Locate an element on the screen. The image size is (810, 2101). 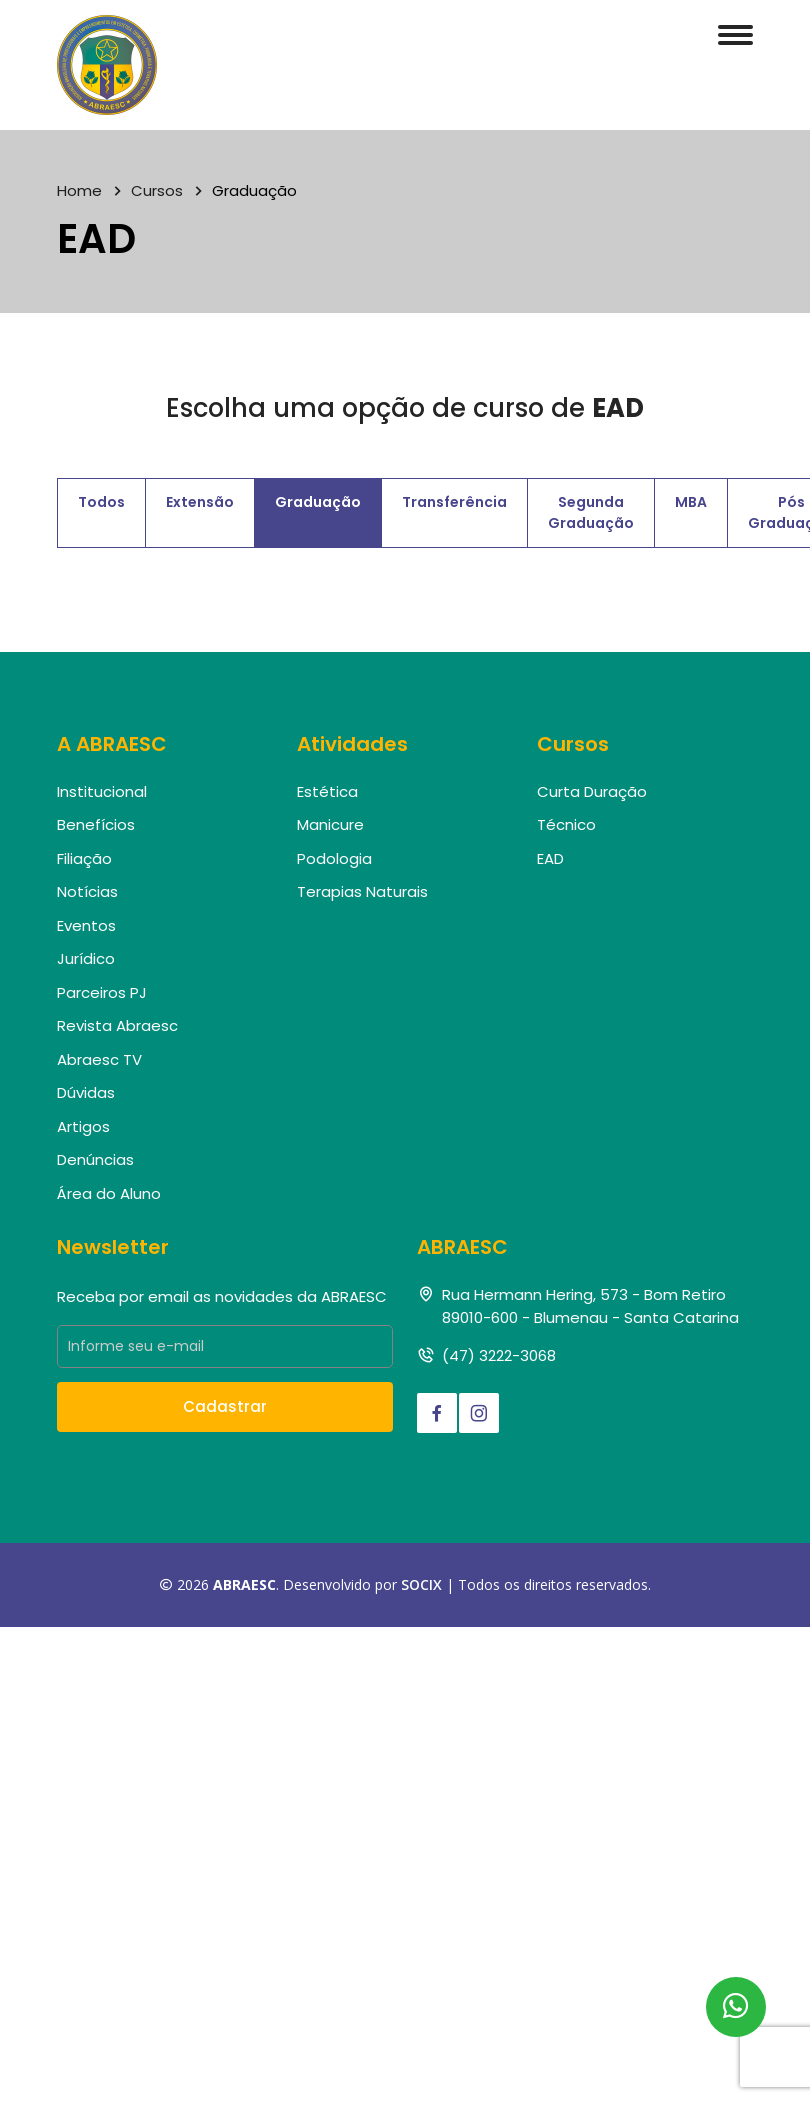
Abraesc TV is located at coordinates (99, 1059).